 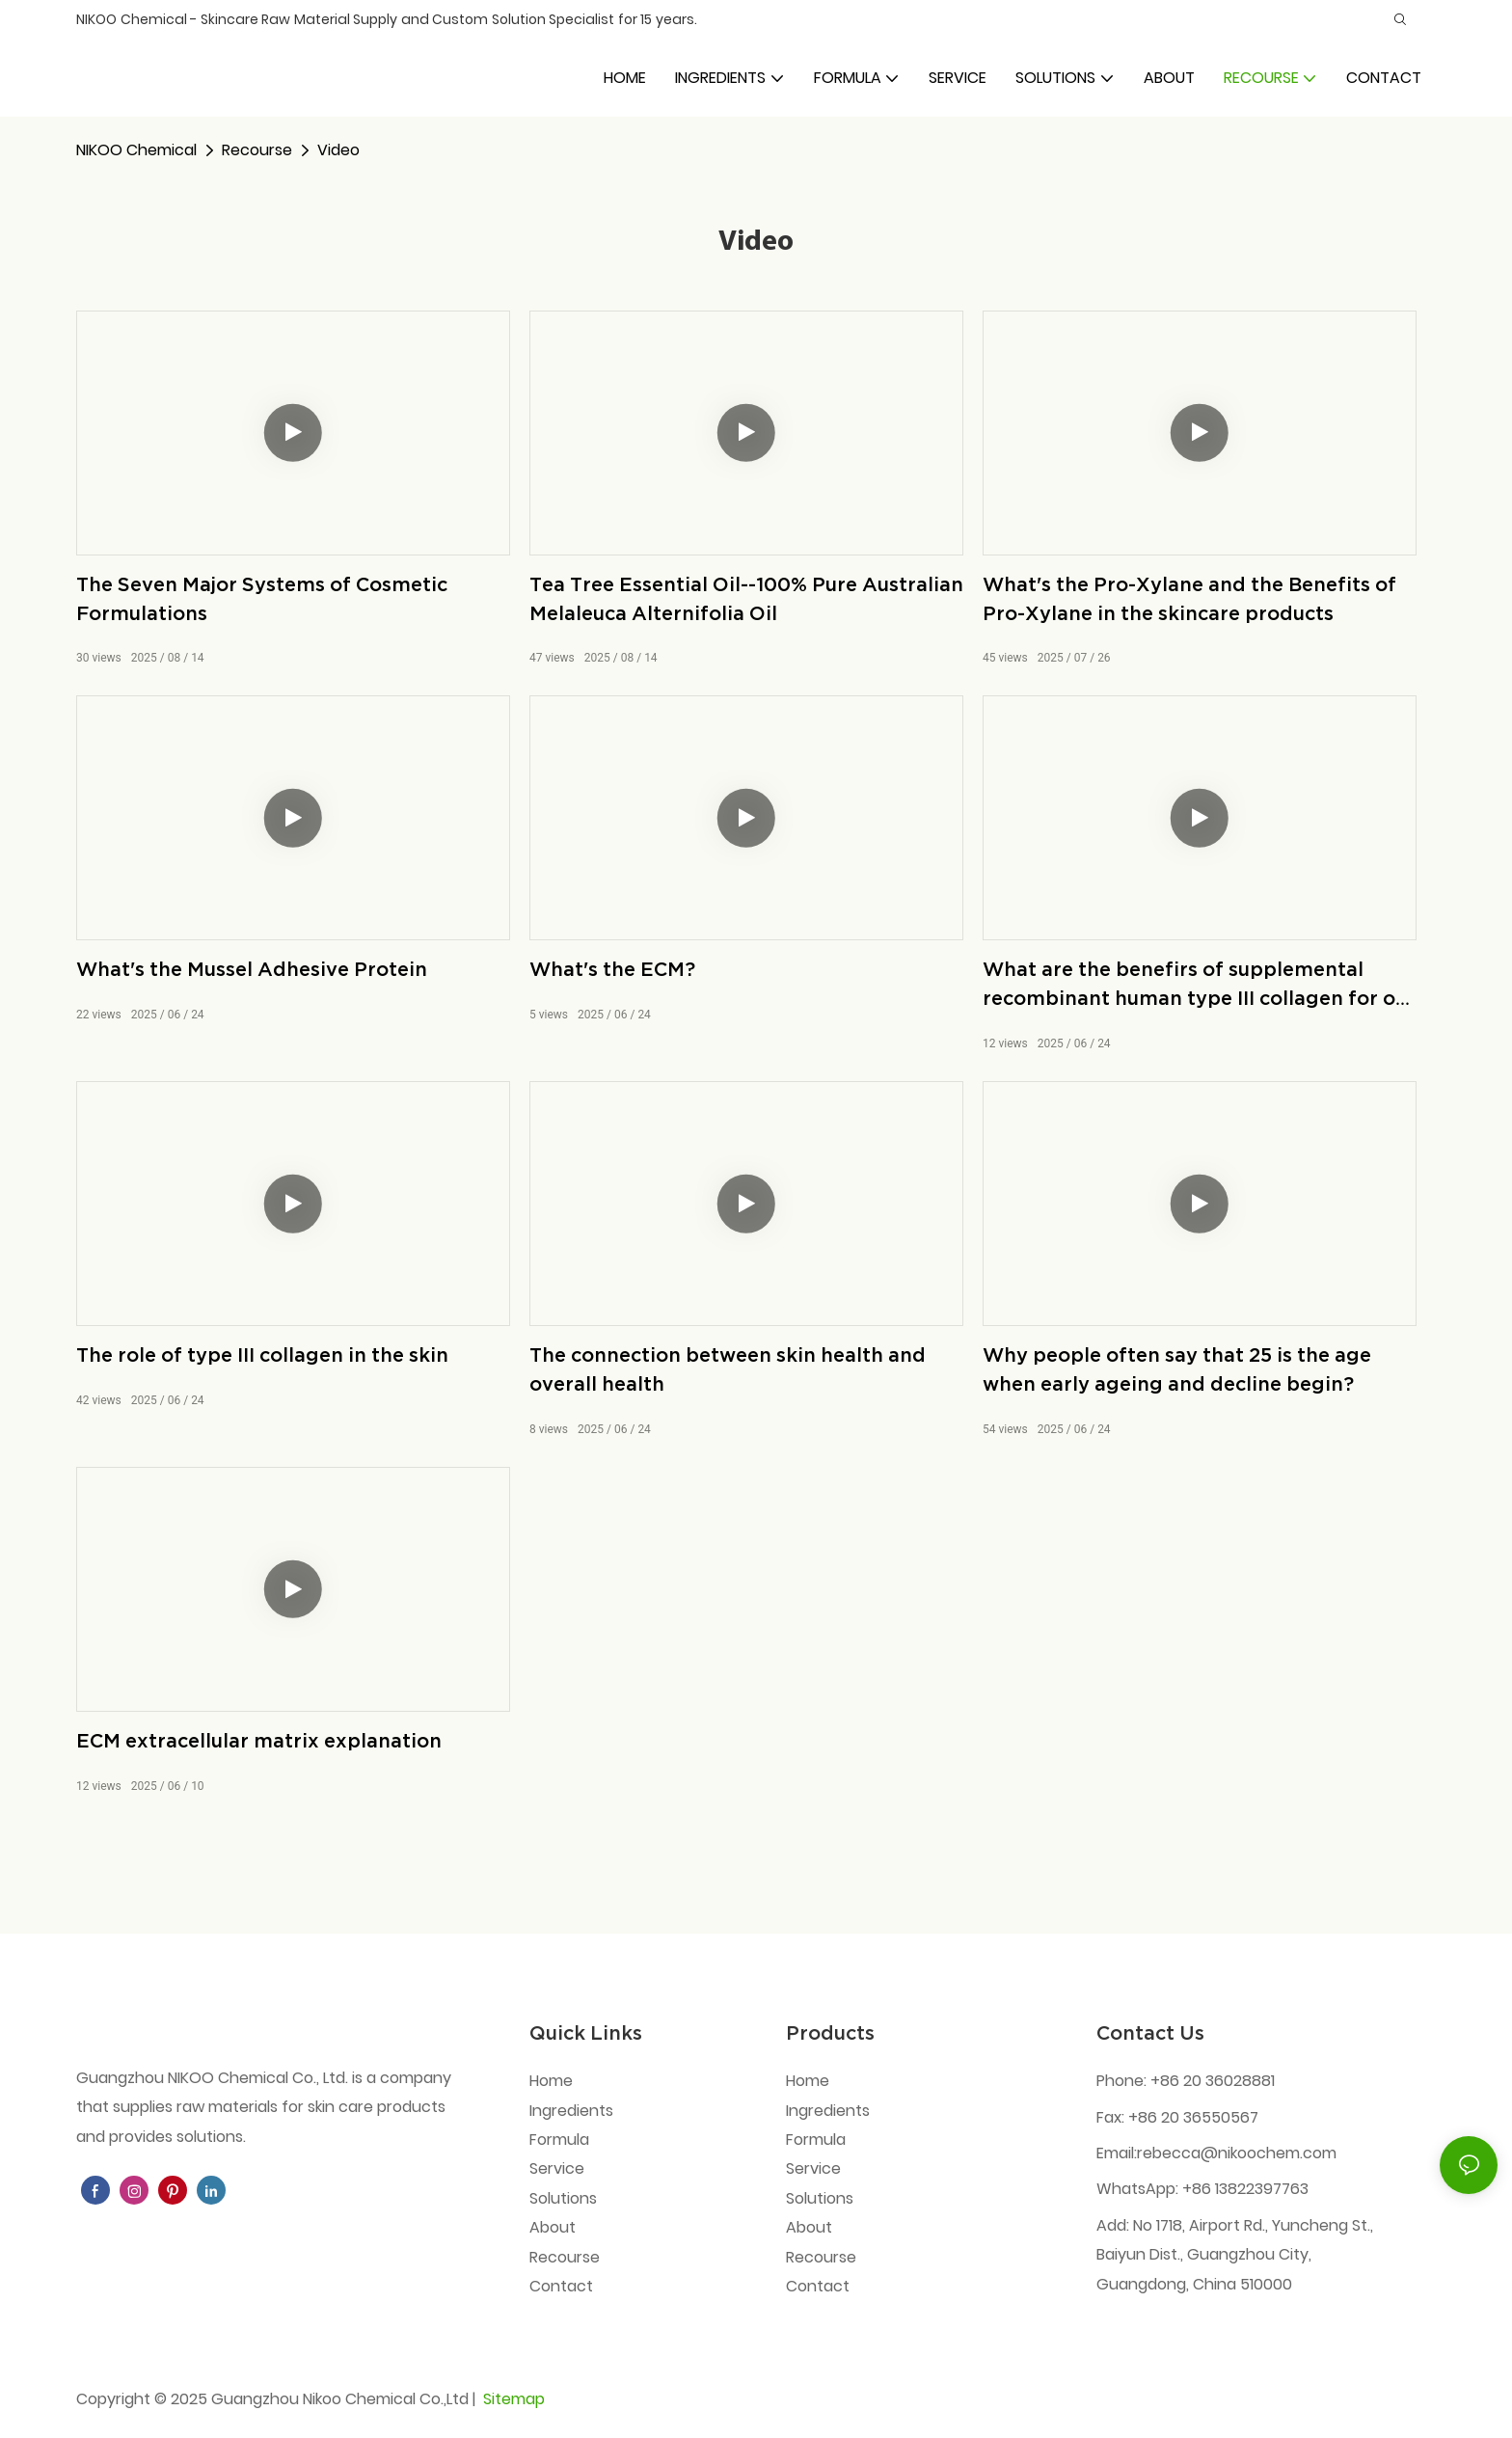 What do you see at coordinates (262, 1355) in the screenshot?
I see `The role of type III collagen in the skin` at bounding box center [262, 1355].